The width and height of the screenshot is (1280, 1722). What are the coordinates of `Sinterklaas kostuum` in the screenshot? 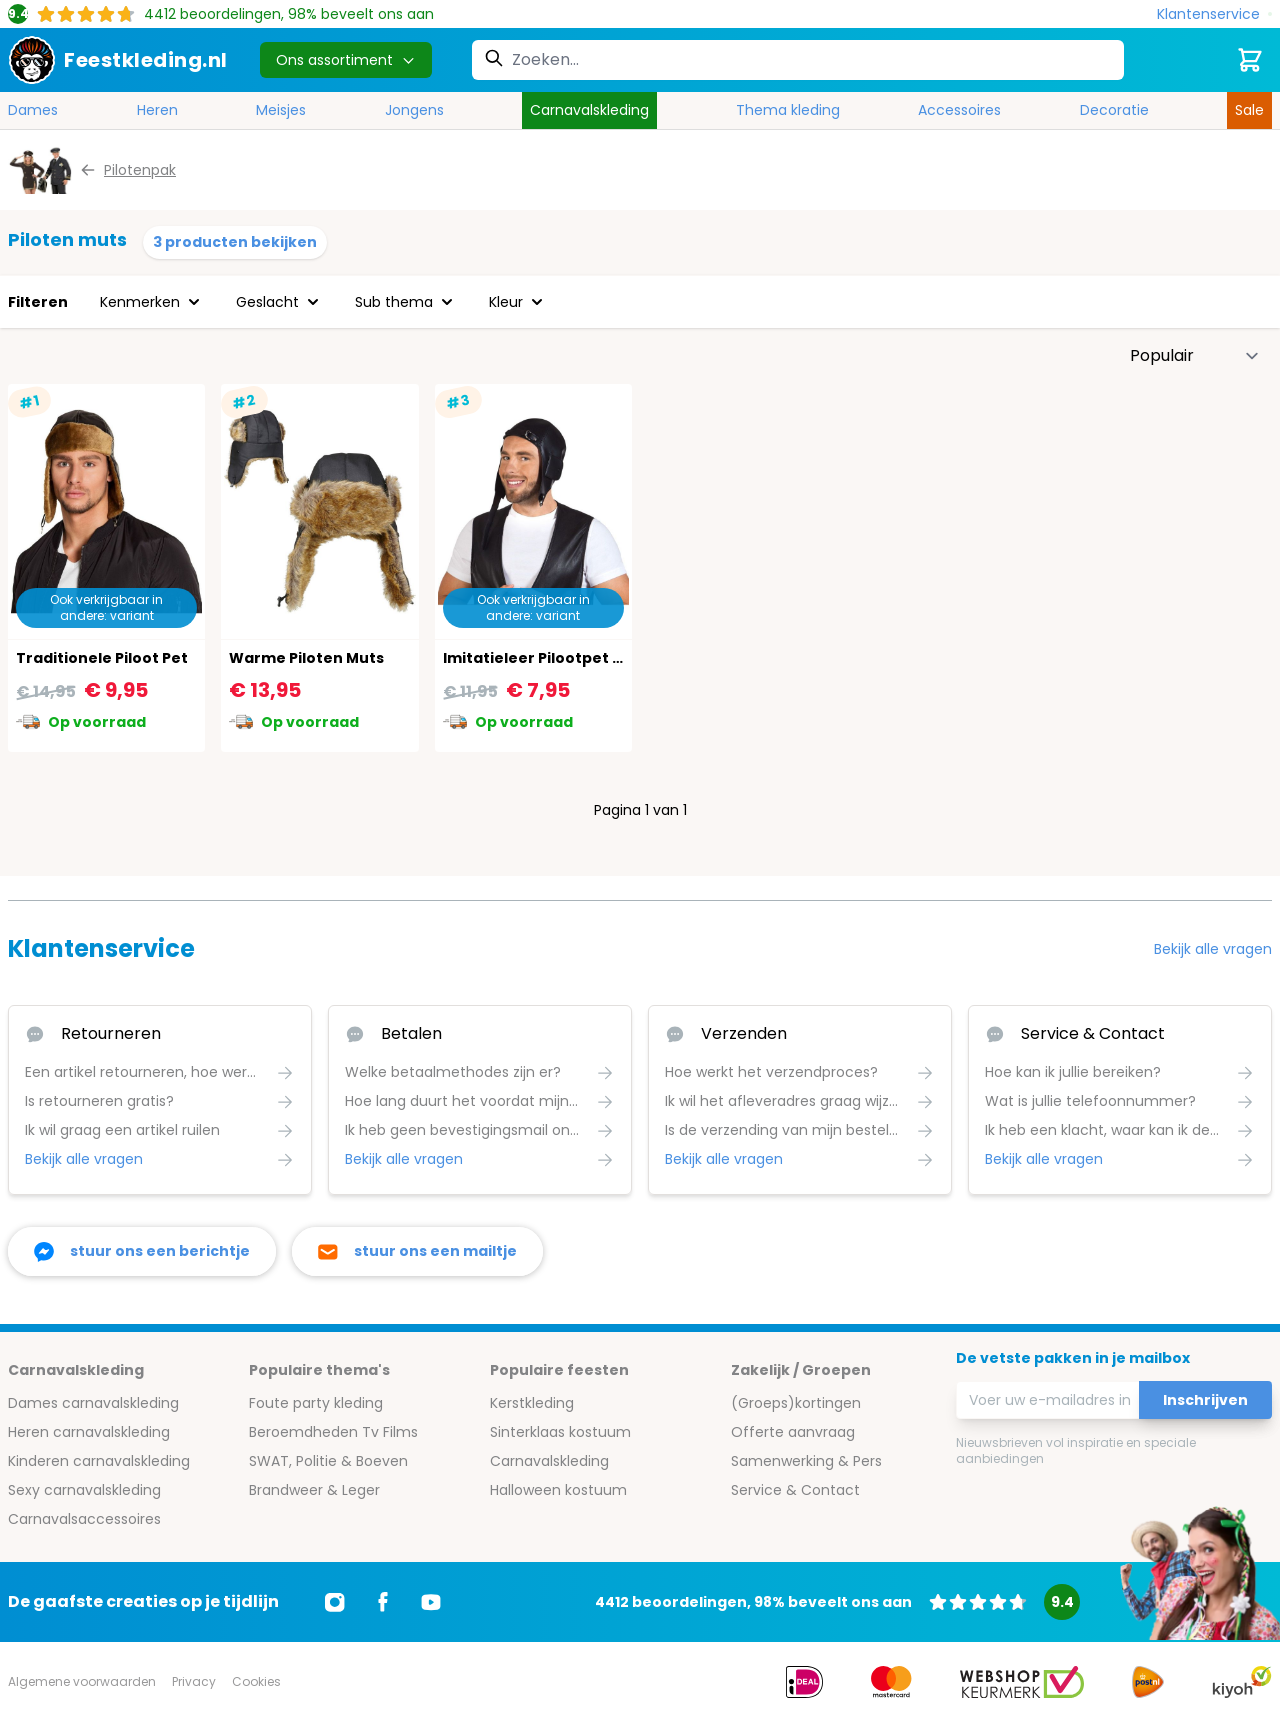 It's located at (560, 1432).